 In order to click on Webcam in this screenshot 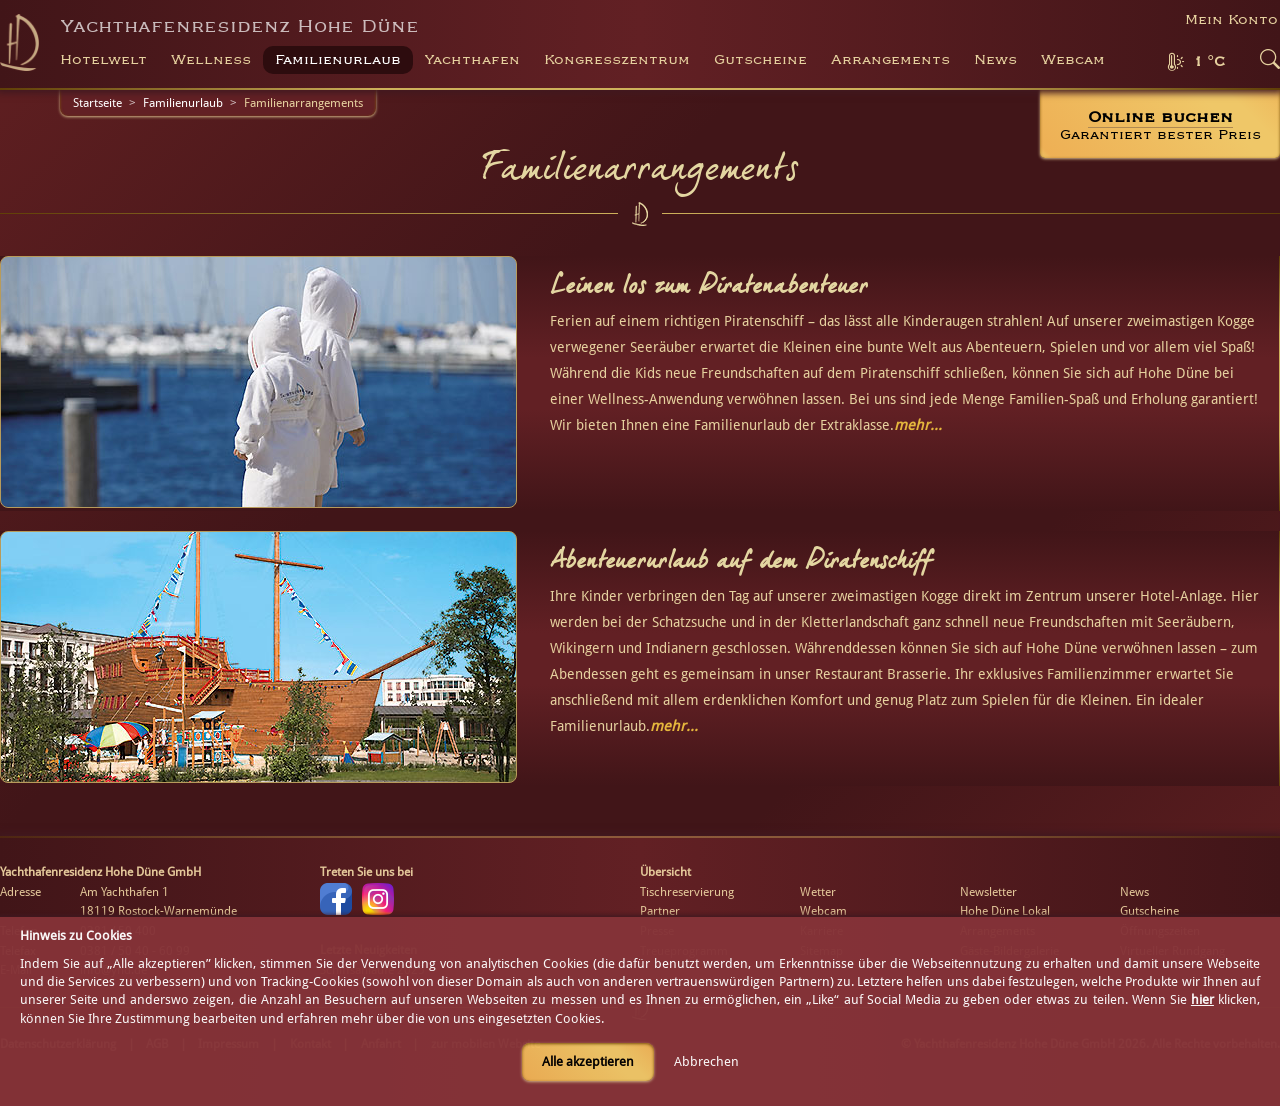, I will do `click(1073, 60)`.